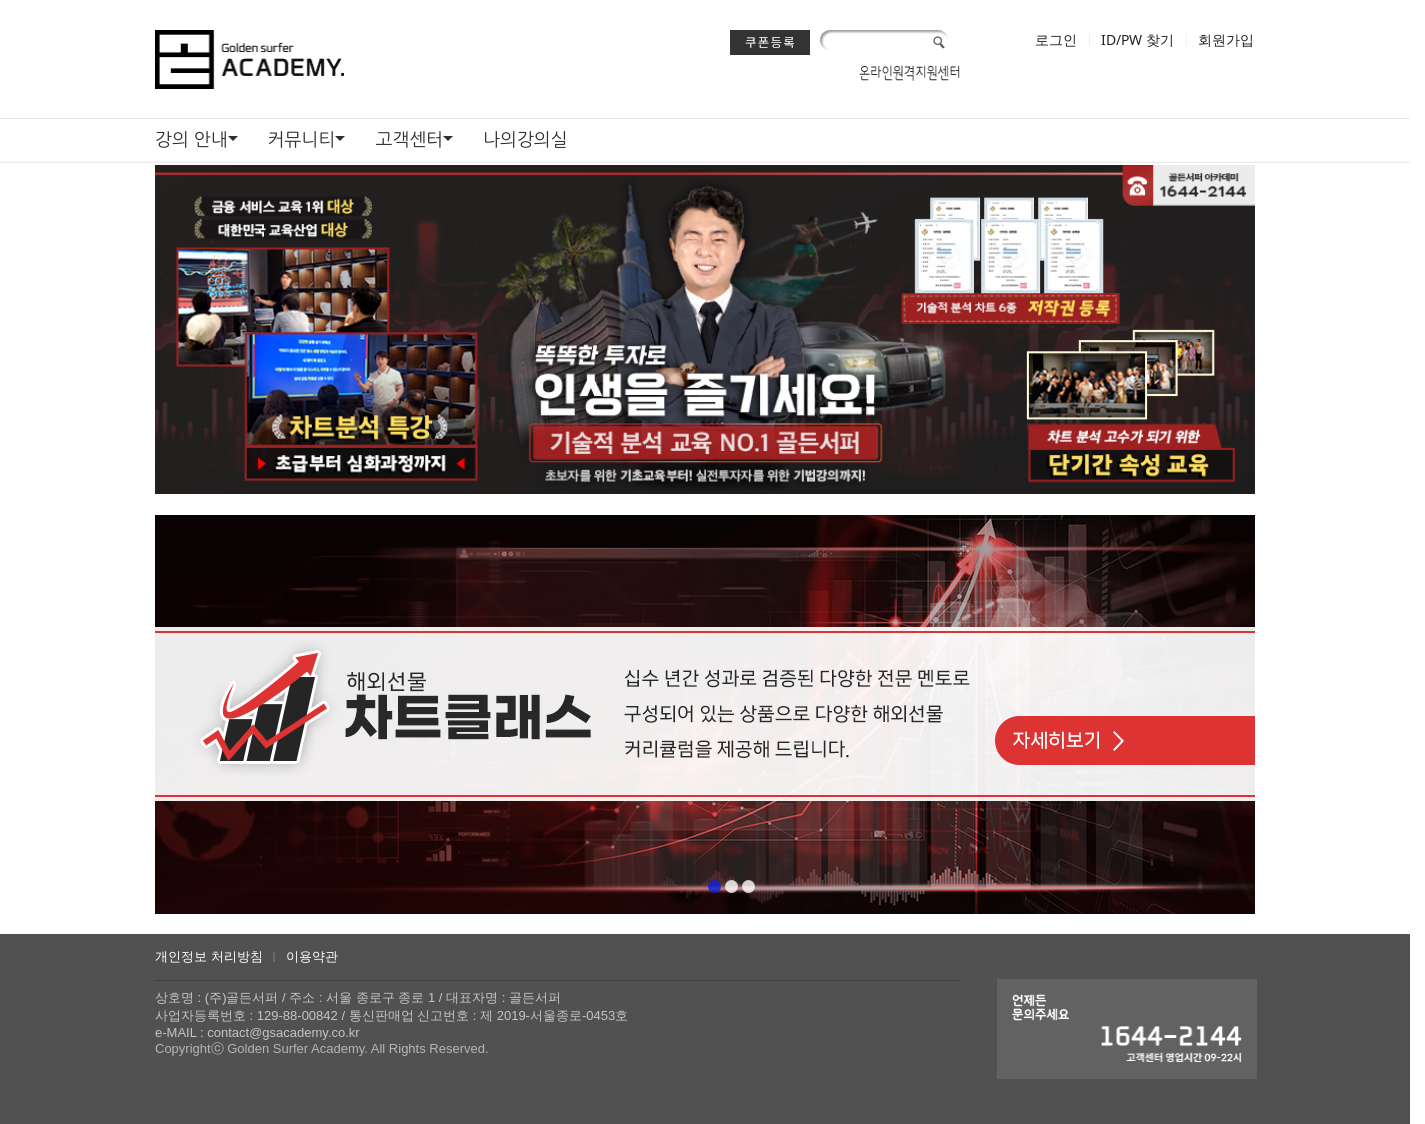  I want to click on 회원가입, so click(1226, 39).